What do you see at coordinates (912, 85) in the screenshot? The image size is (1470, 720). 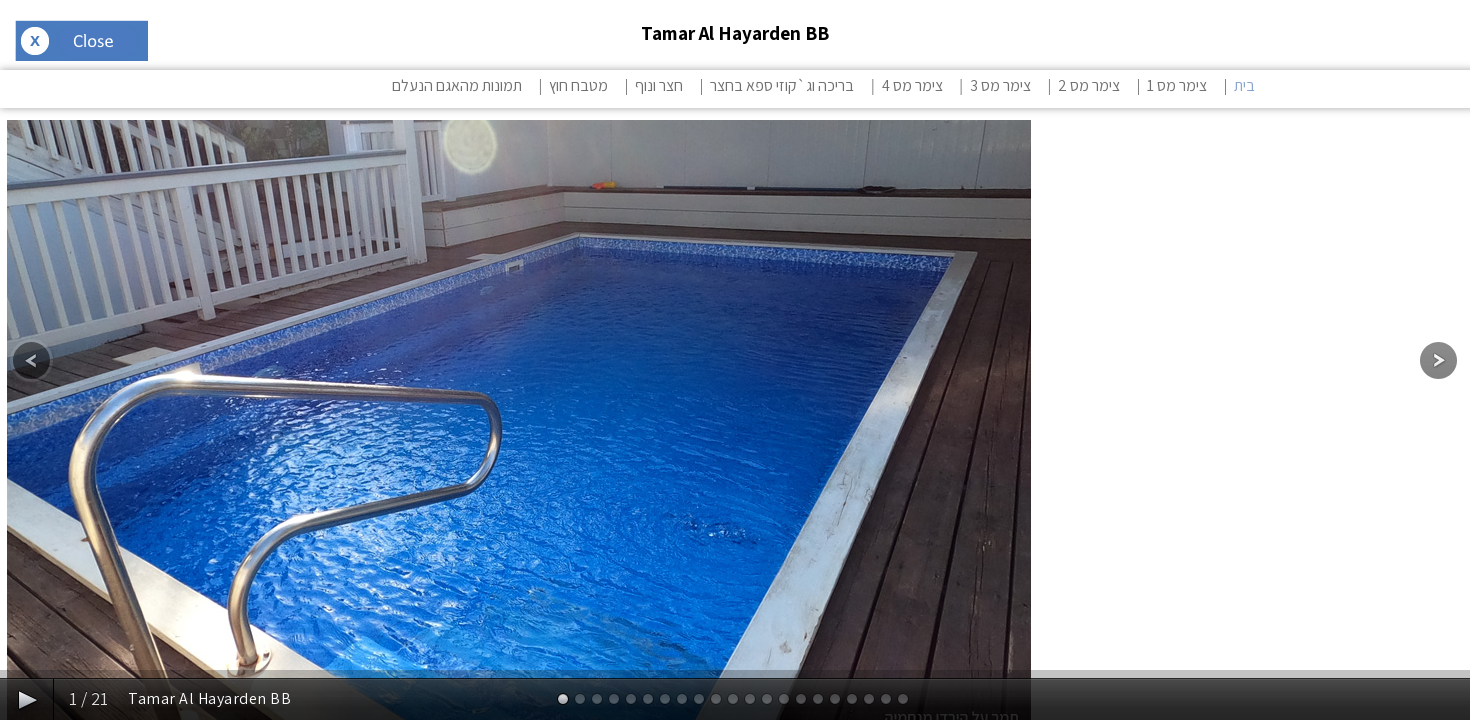 I see `צימר מס 4` at bounding box center [912, 85].